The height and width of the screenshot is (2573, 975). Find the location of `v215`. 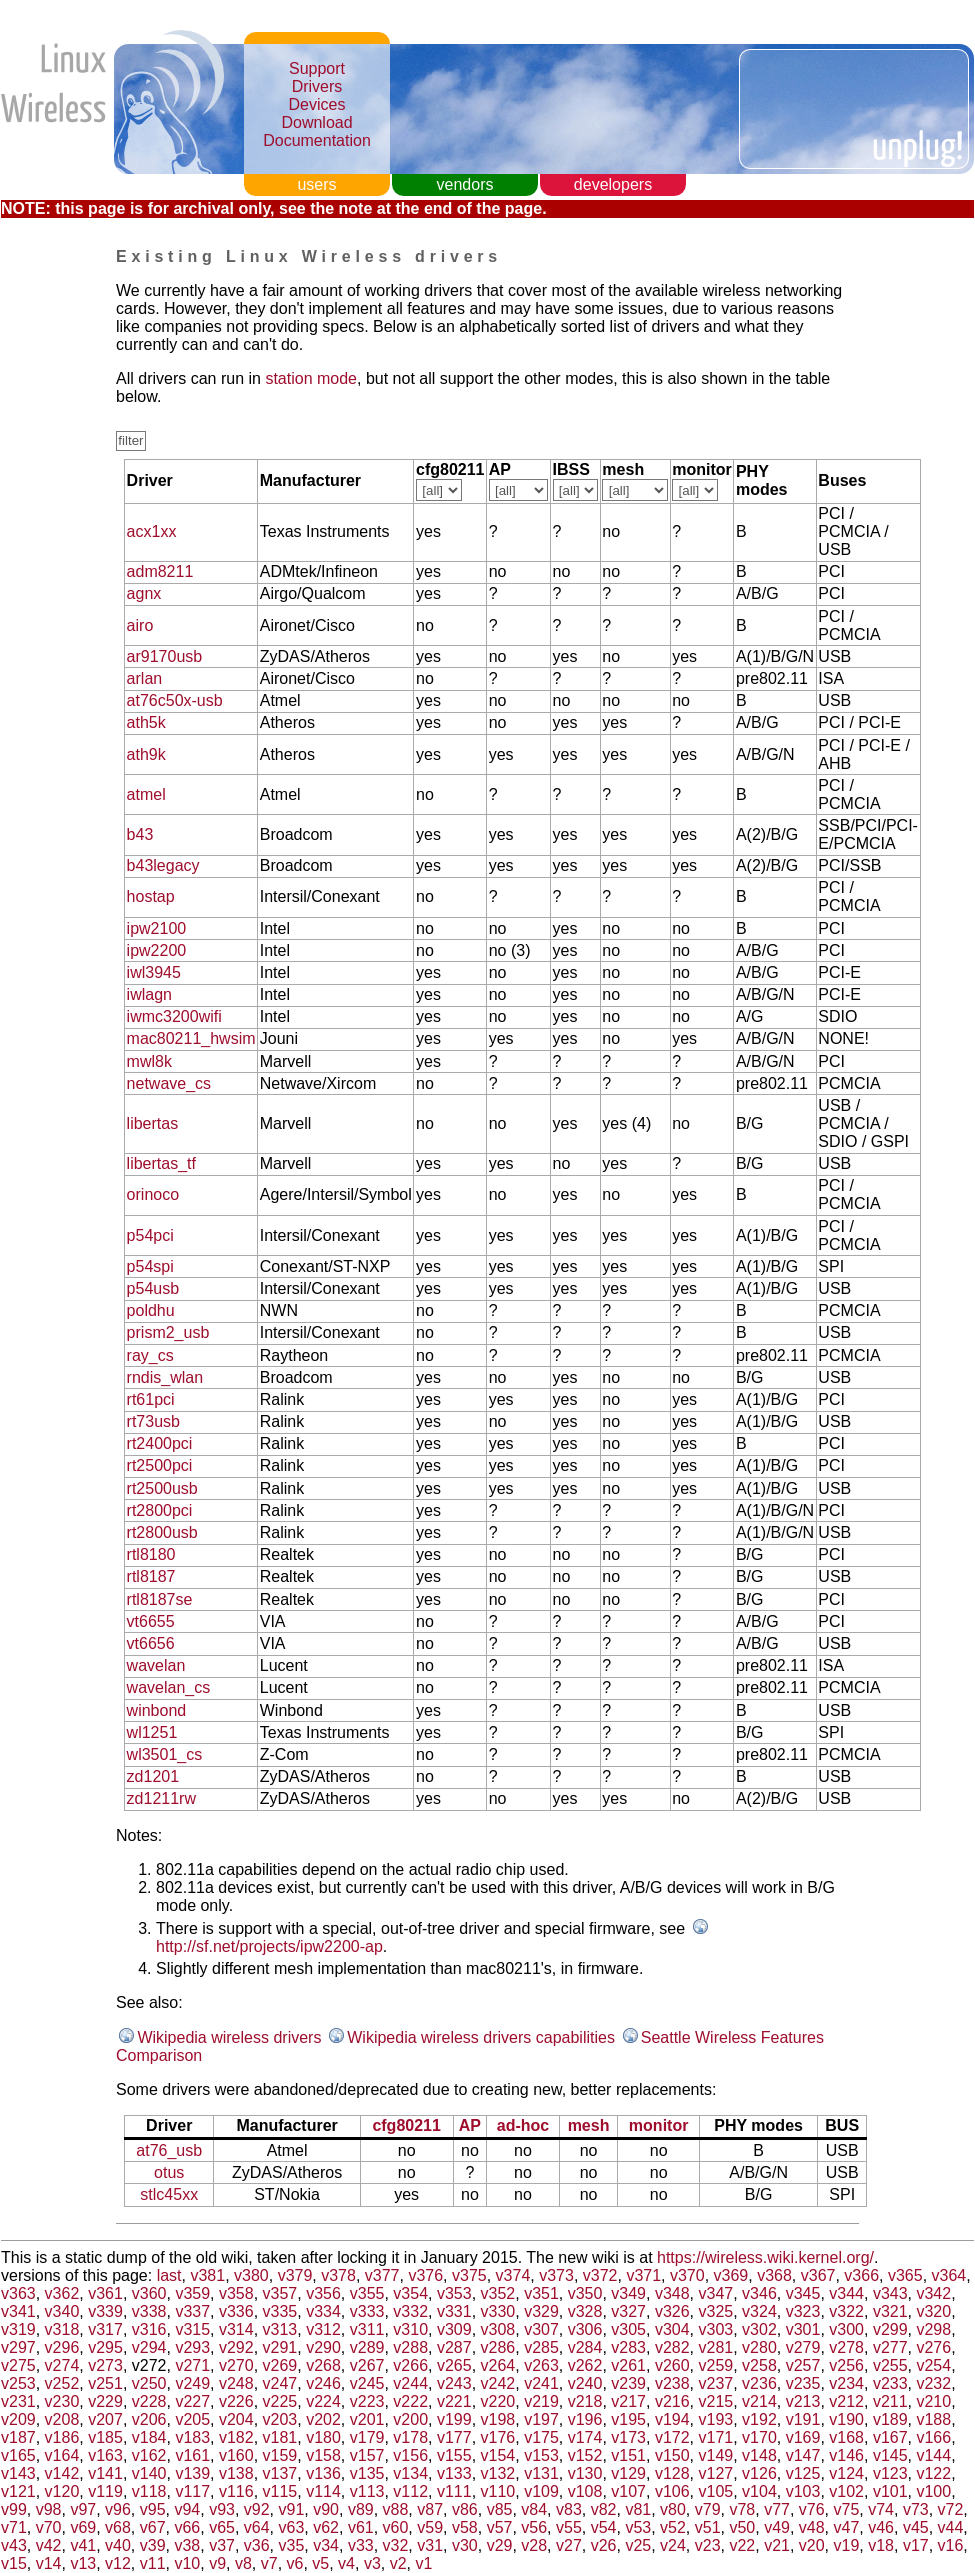

v215 is located at coordinates (716, 2401).